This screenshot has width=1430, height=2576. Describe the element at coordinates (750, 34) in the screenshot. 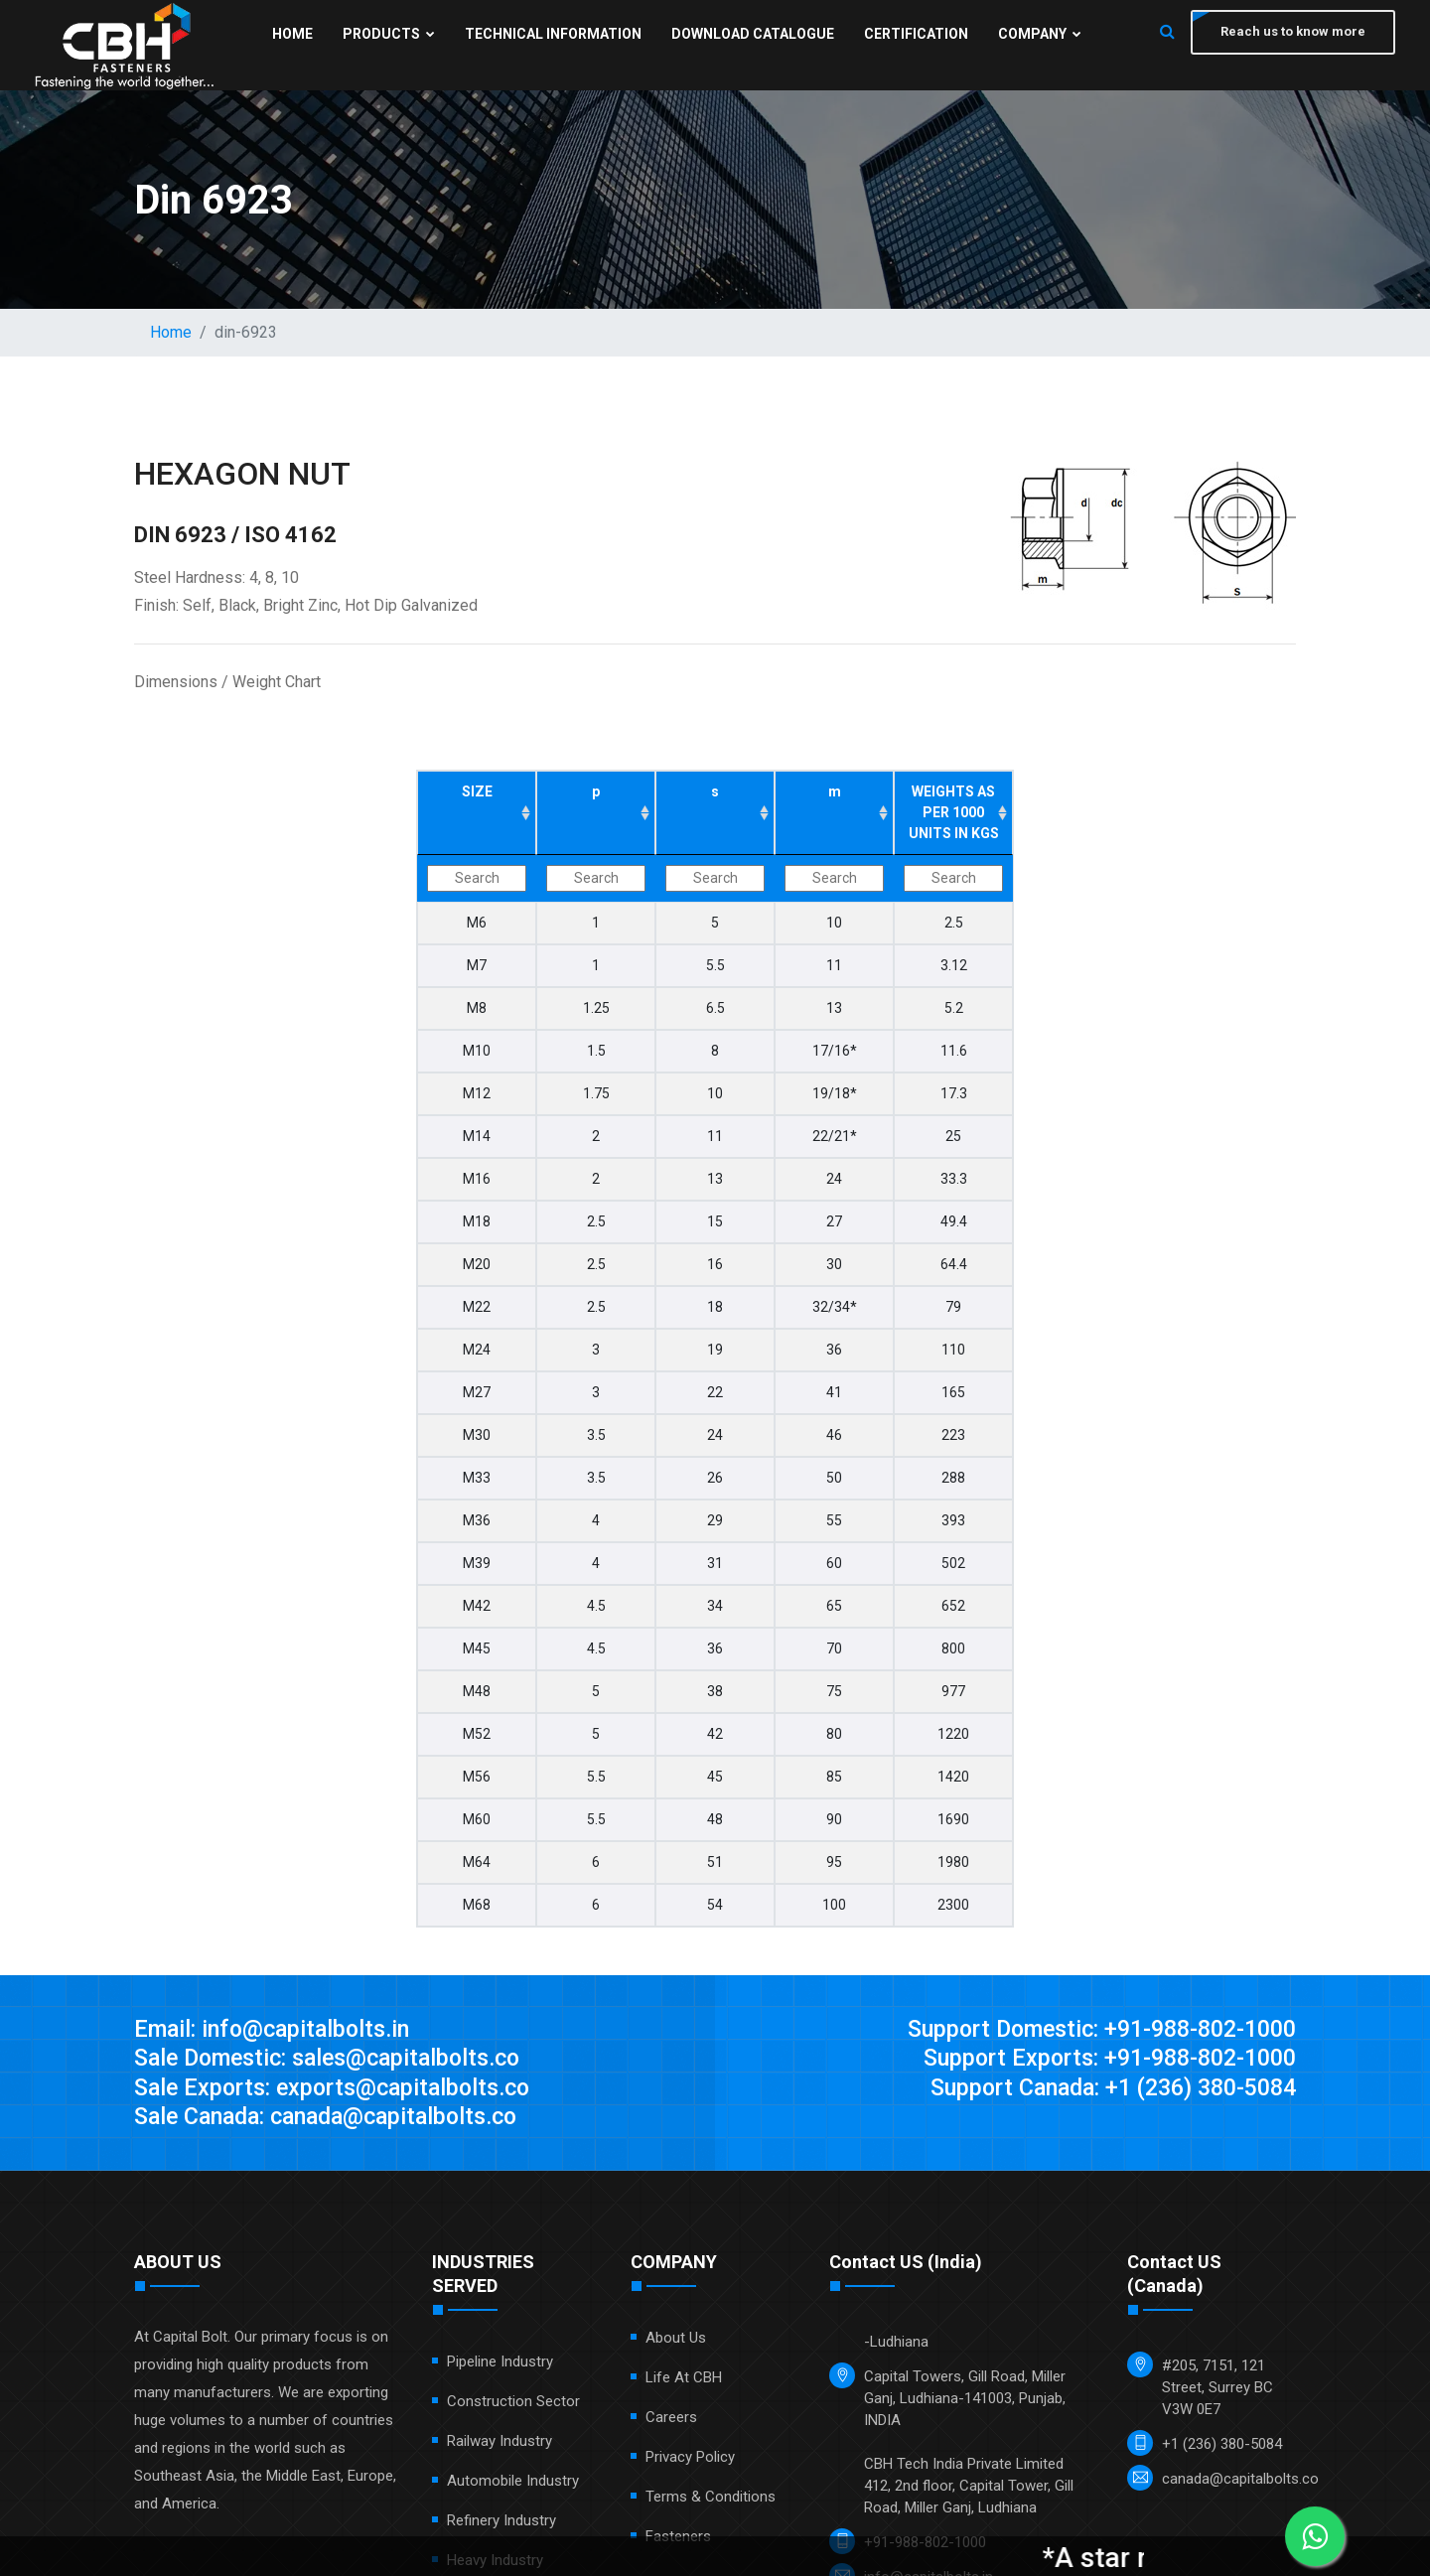

I see `Download Catalogue` at that location.